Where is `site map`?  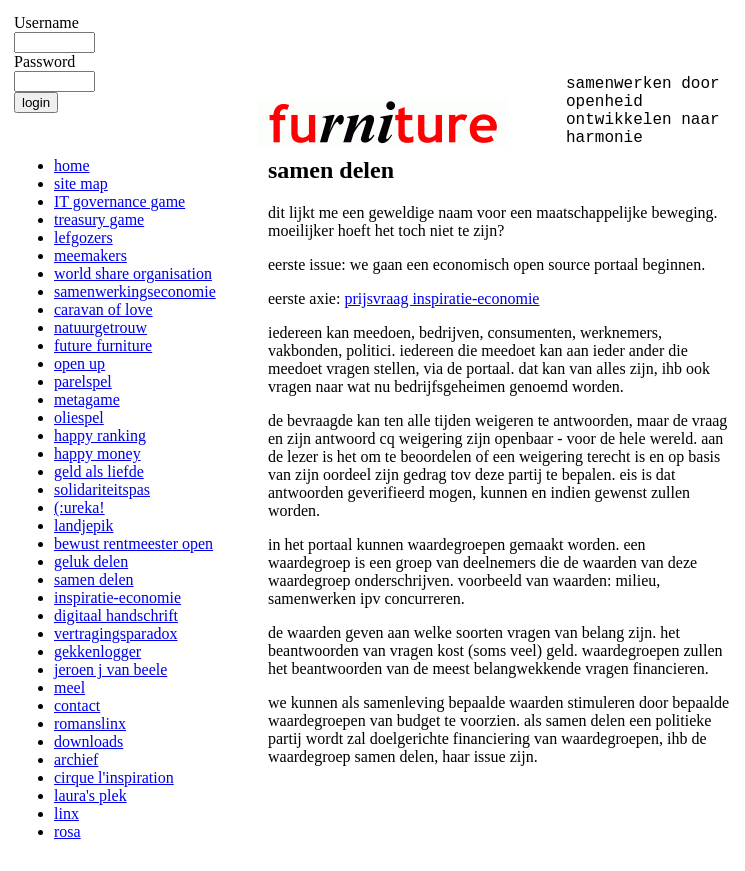
site map is located at coordinates (81, 183).